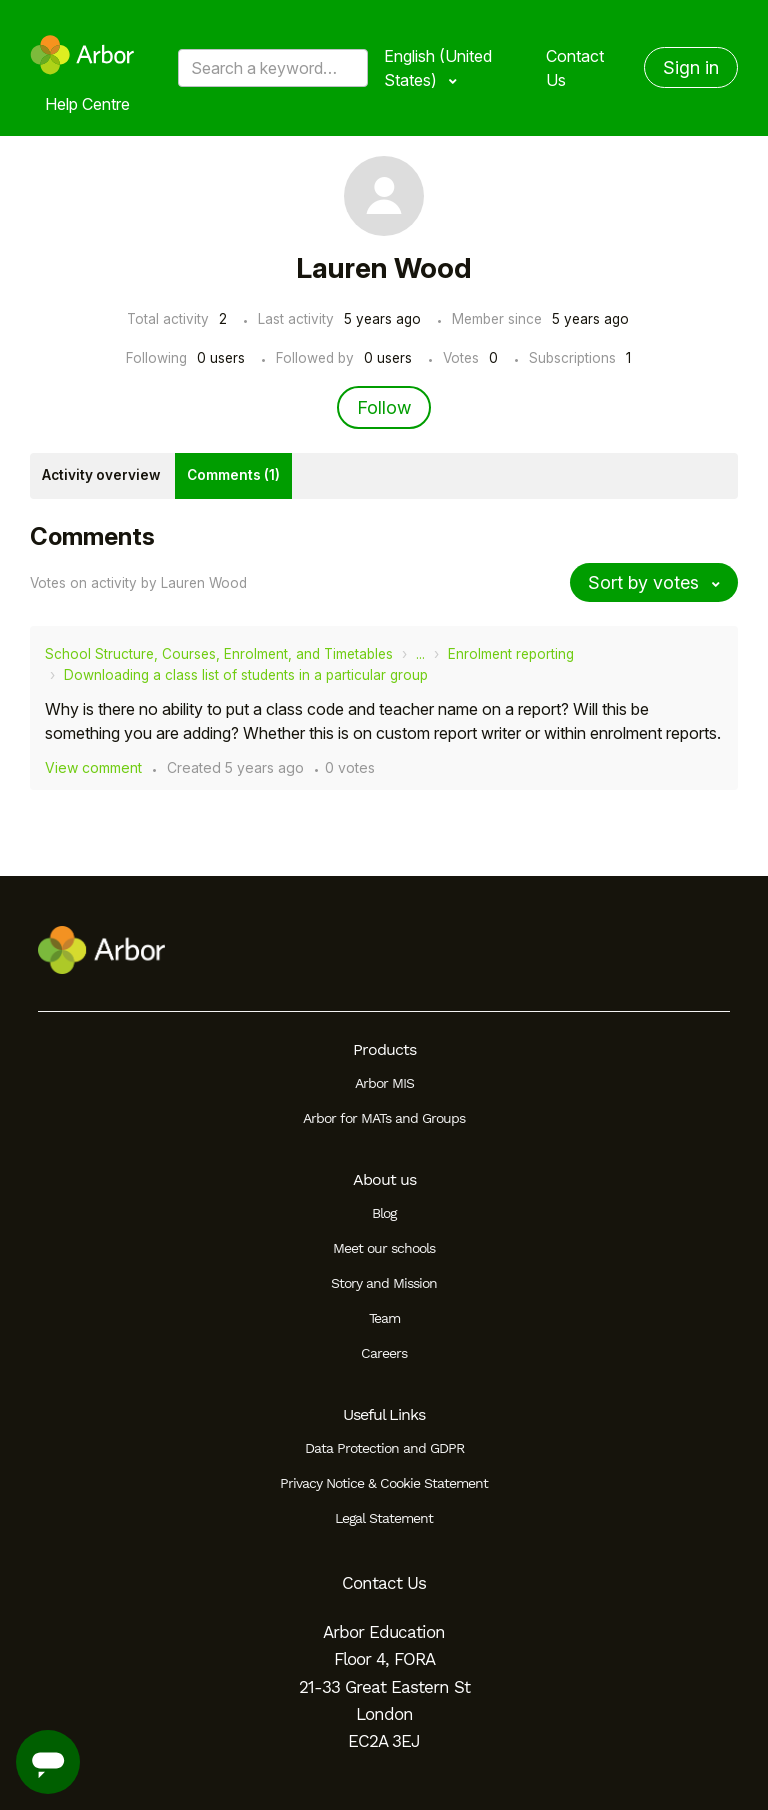  What do you see at coordinates (691, 67) in the screenshot?
I see `Sign in [button]` at bounding box center [691, 67].